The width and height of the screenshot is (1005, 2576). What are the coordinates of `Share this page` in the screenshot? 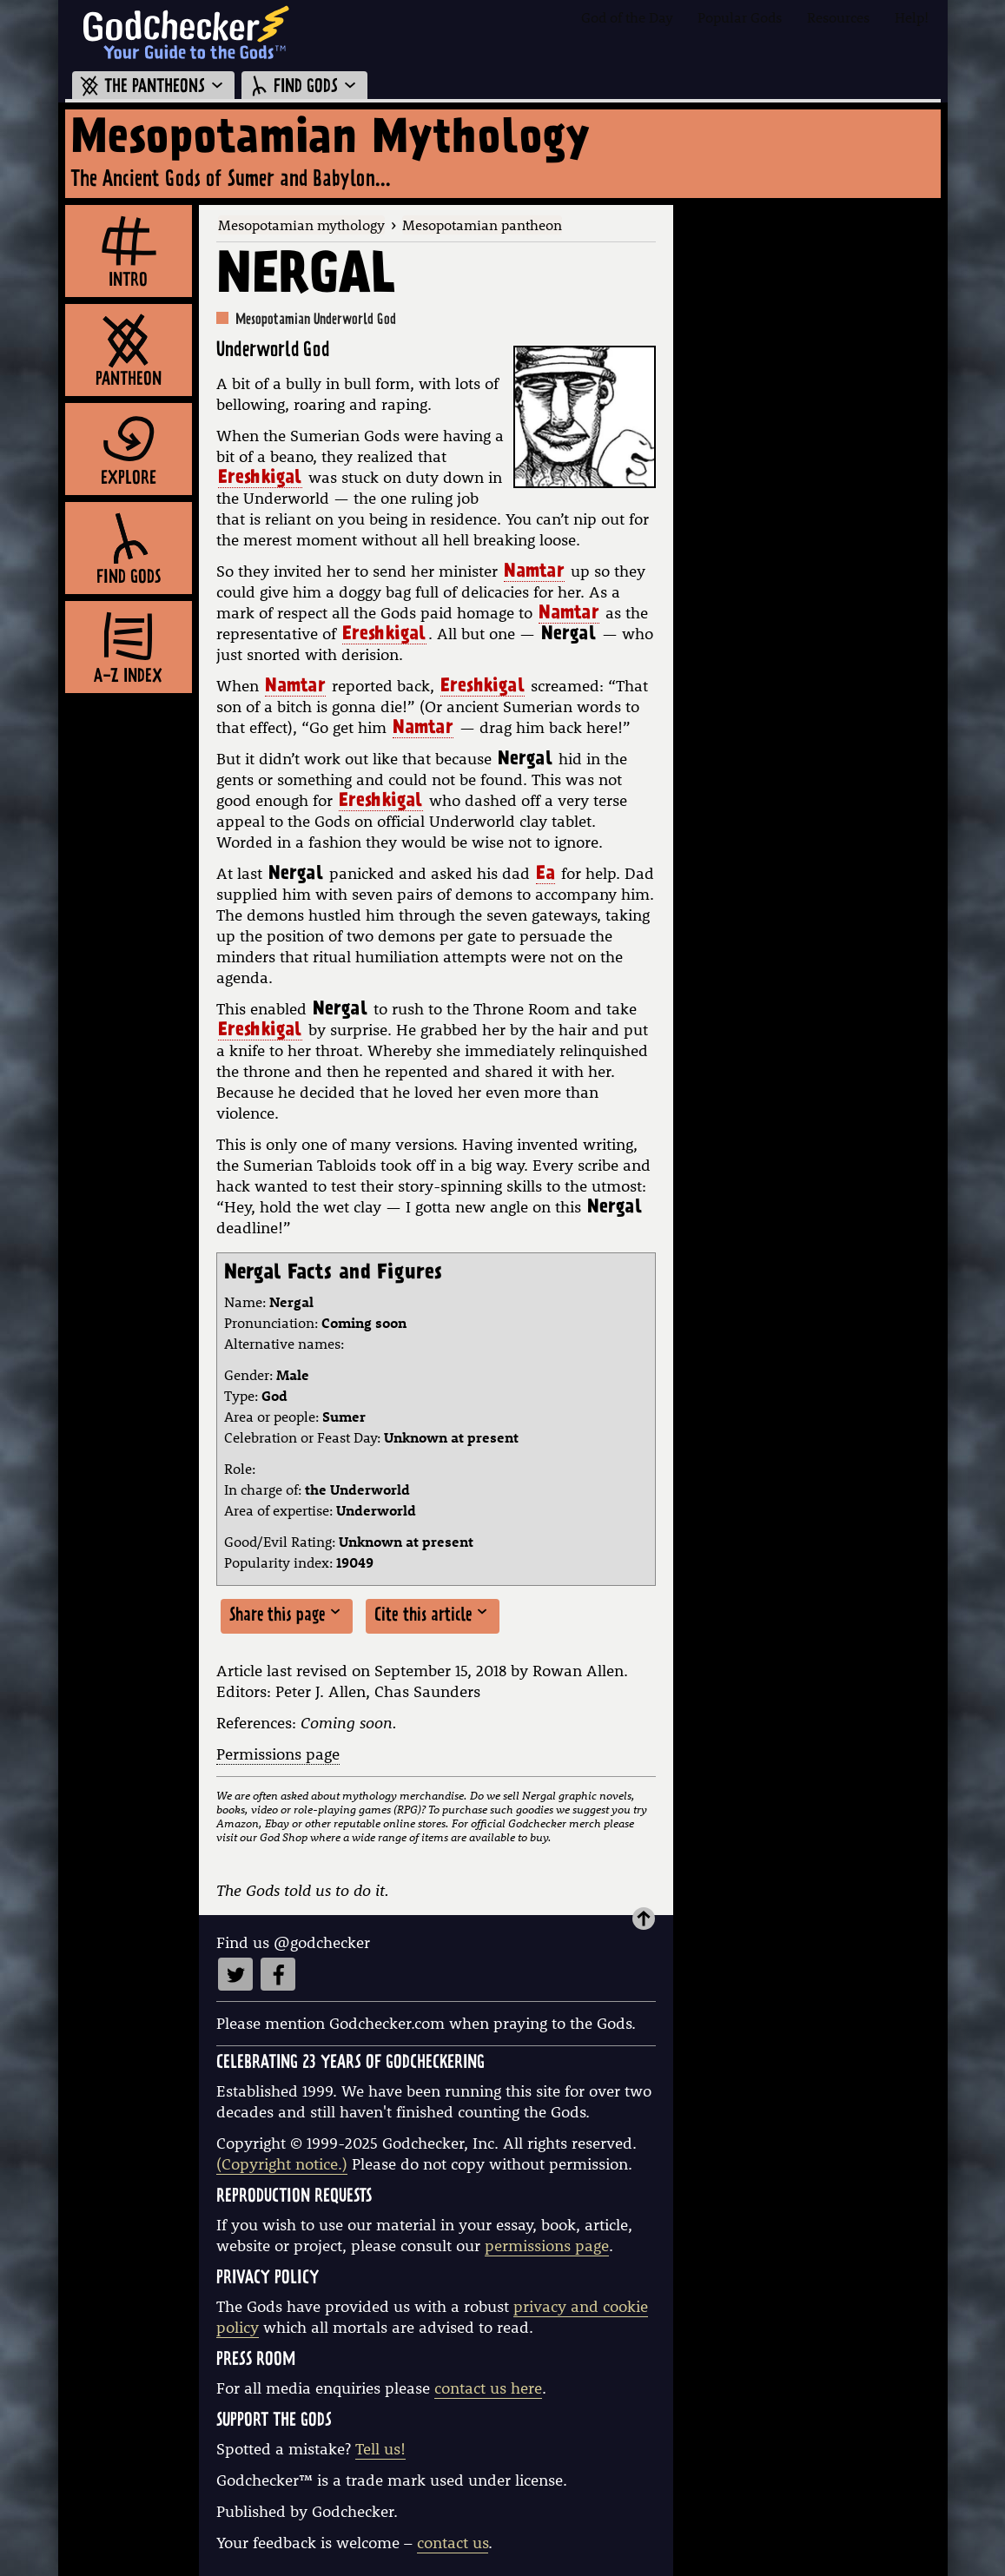 It's located at (286, 1615).